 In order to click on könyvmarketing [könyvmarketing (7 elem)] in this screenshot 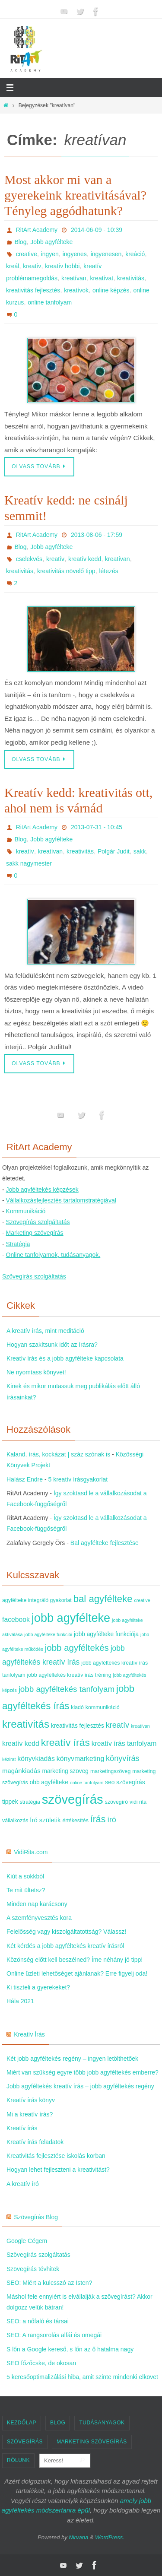, I will do `click(80, 1758)`.